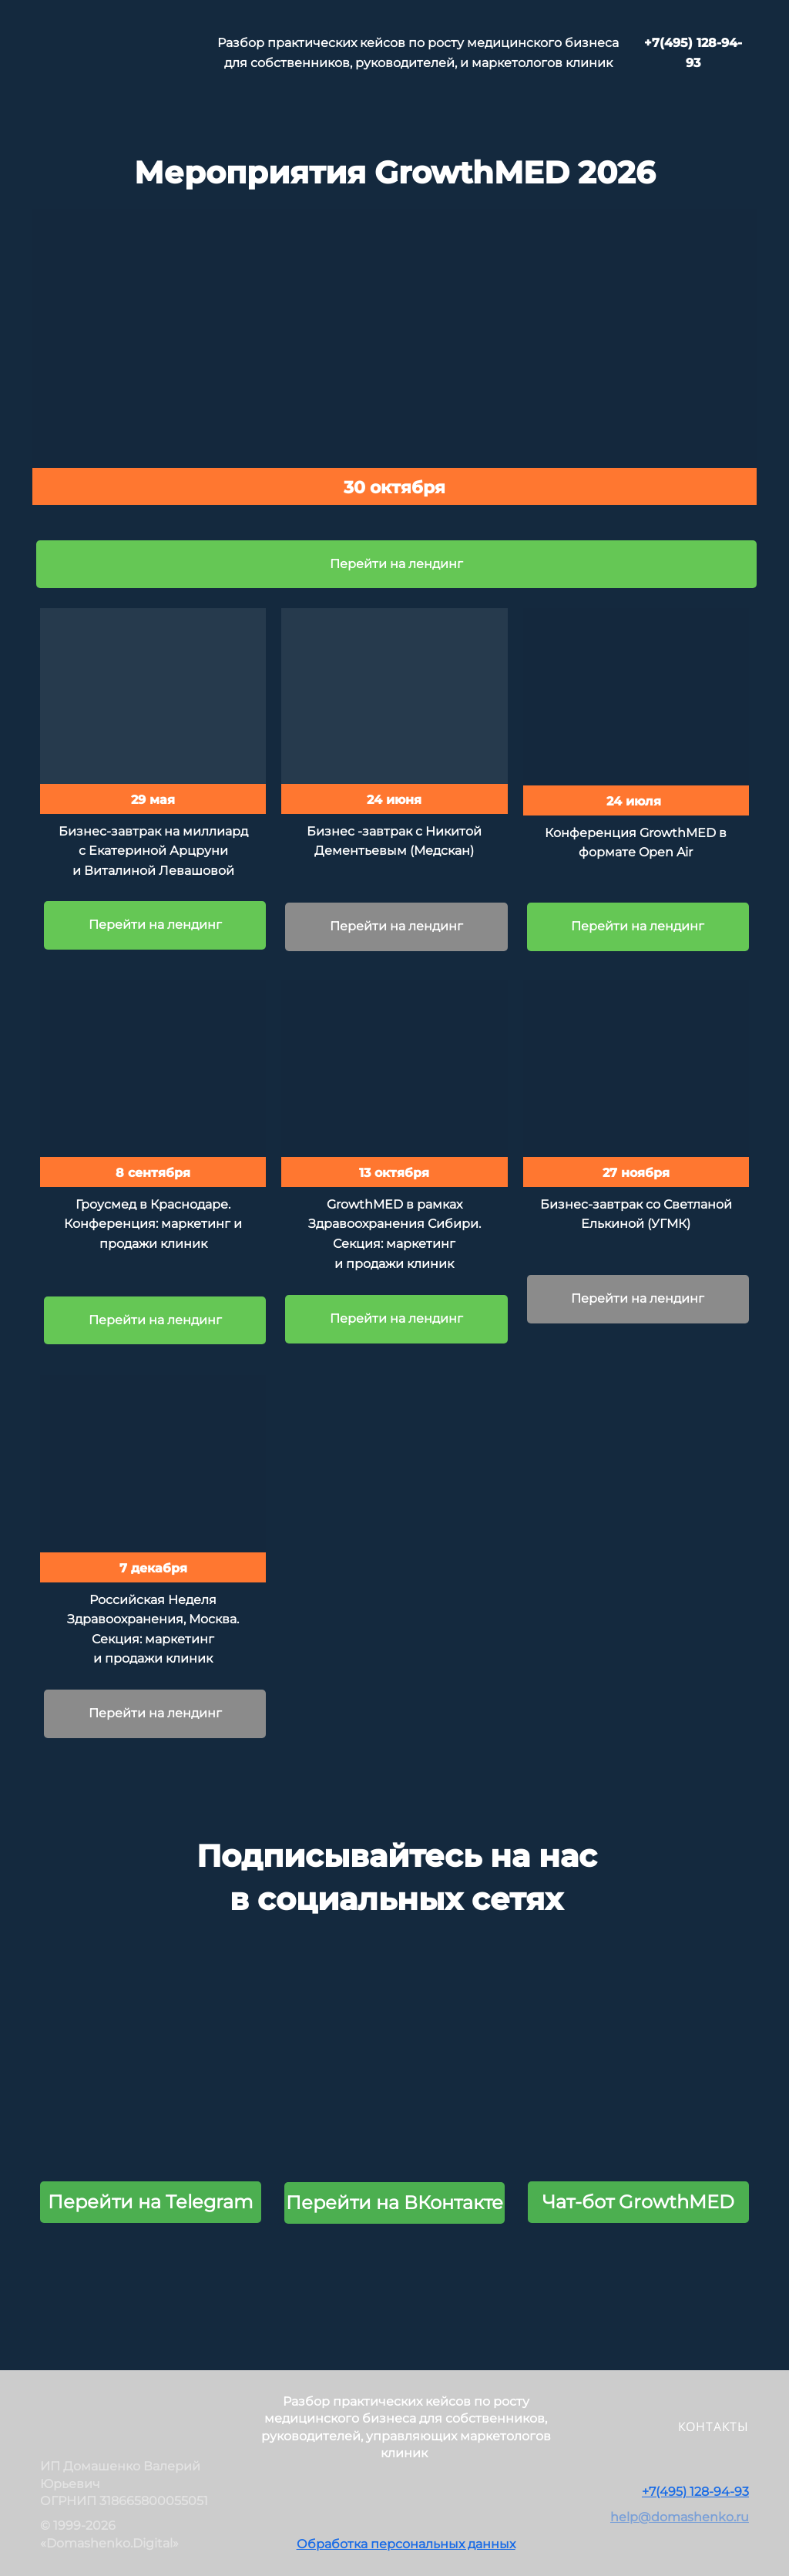  What do you see at coordinates (695, 2491) in the screenshot?
I see `+7(495) 128-94-93` at bounding box center [695, 2491].